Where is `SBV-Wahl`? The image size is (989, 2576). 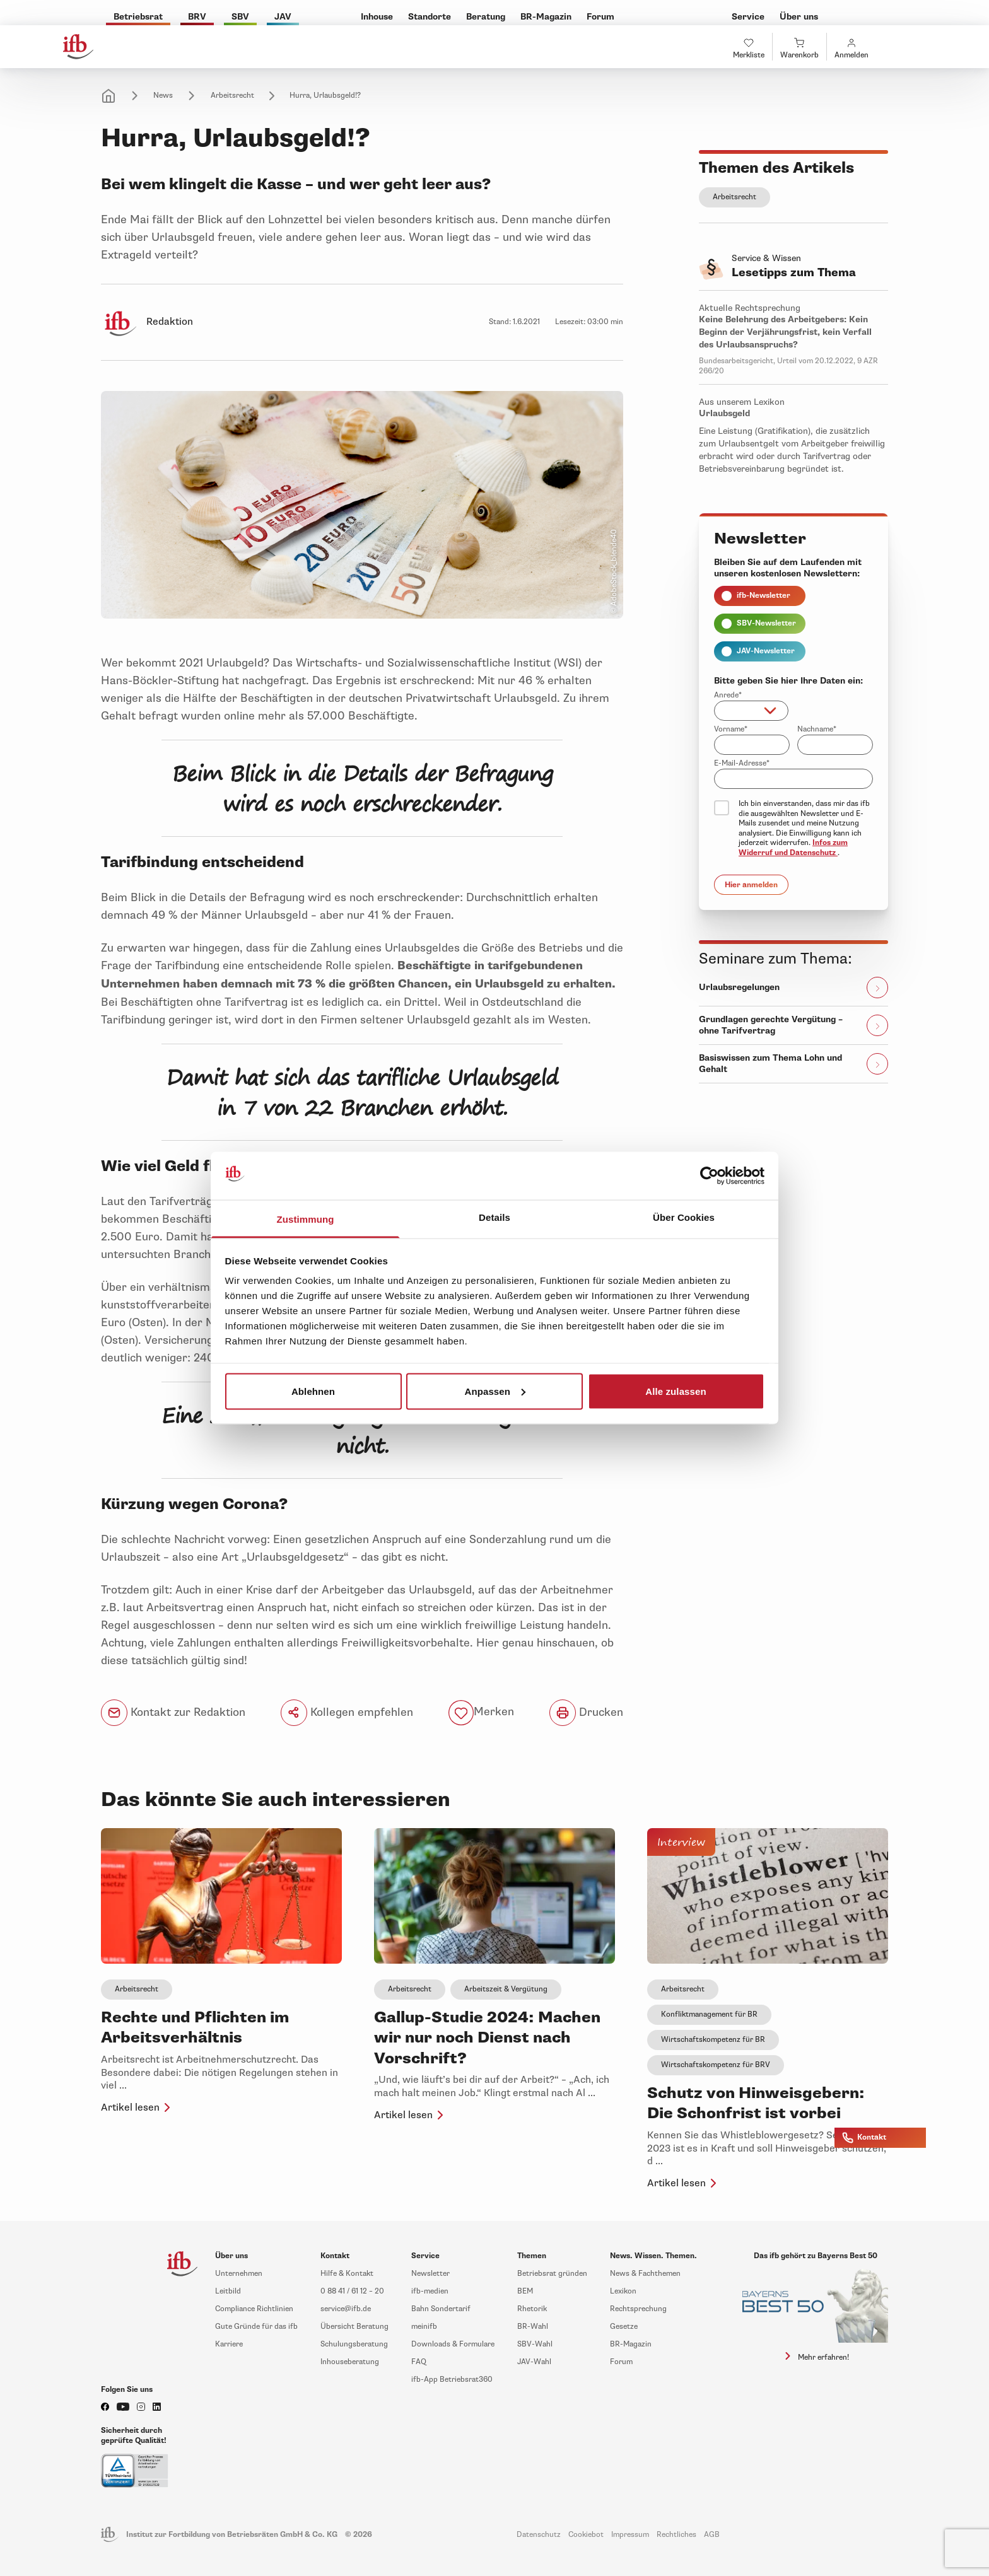 SBV-Wahl is located at coordinates (535, 2344).